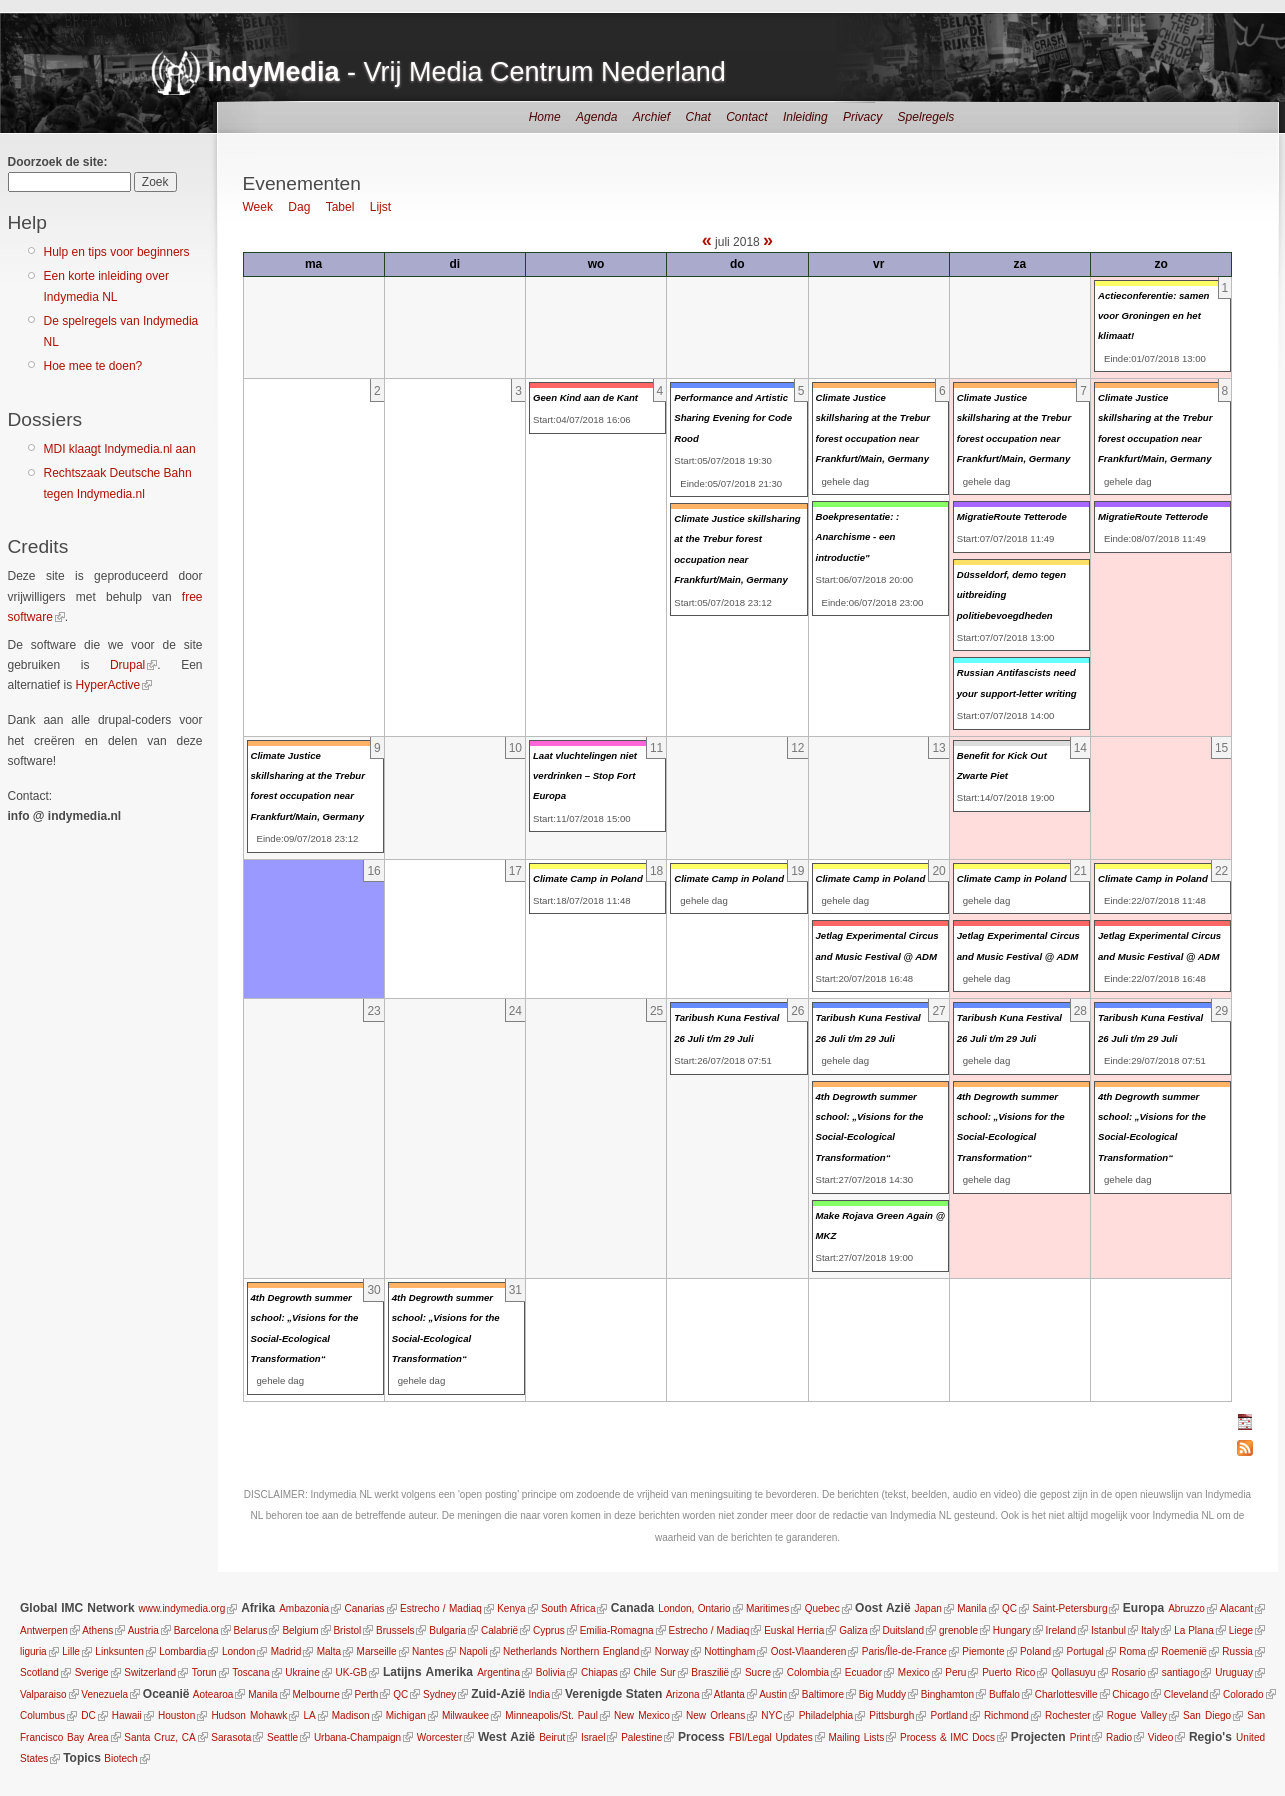 This screenshot has width=1285, height=1796. What do you see at coordinates (365, 1608) in the screenshot?
I see `Canarias` at bounding box center [365, 1608].